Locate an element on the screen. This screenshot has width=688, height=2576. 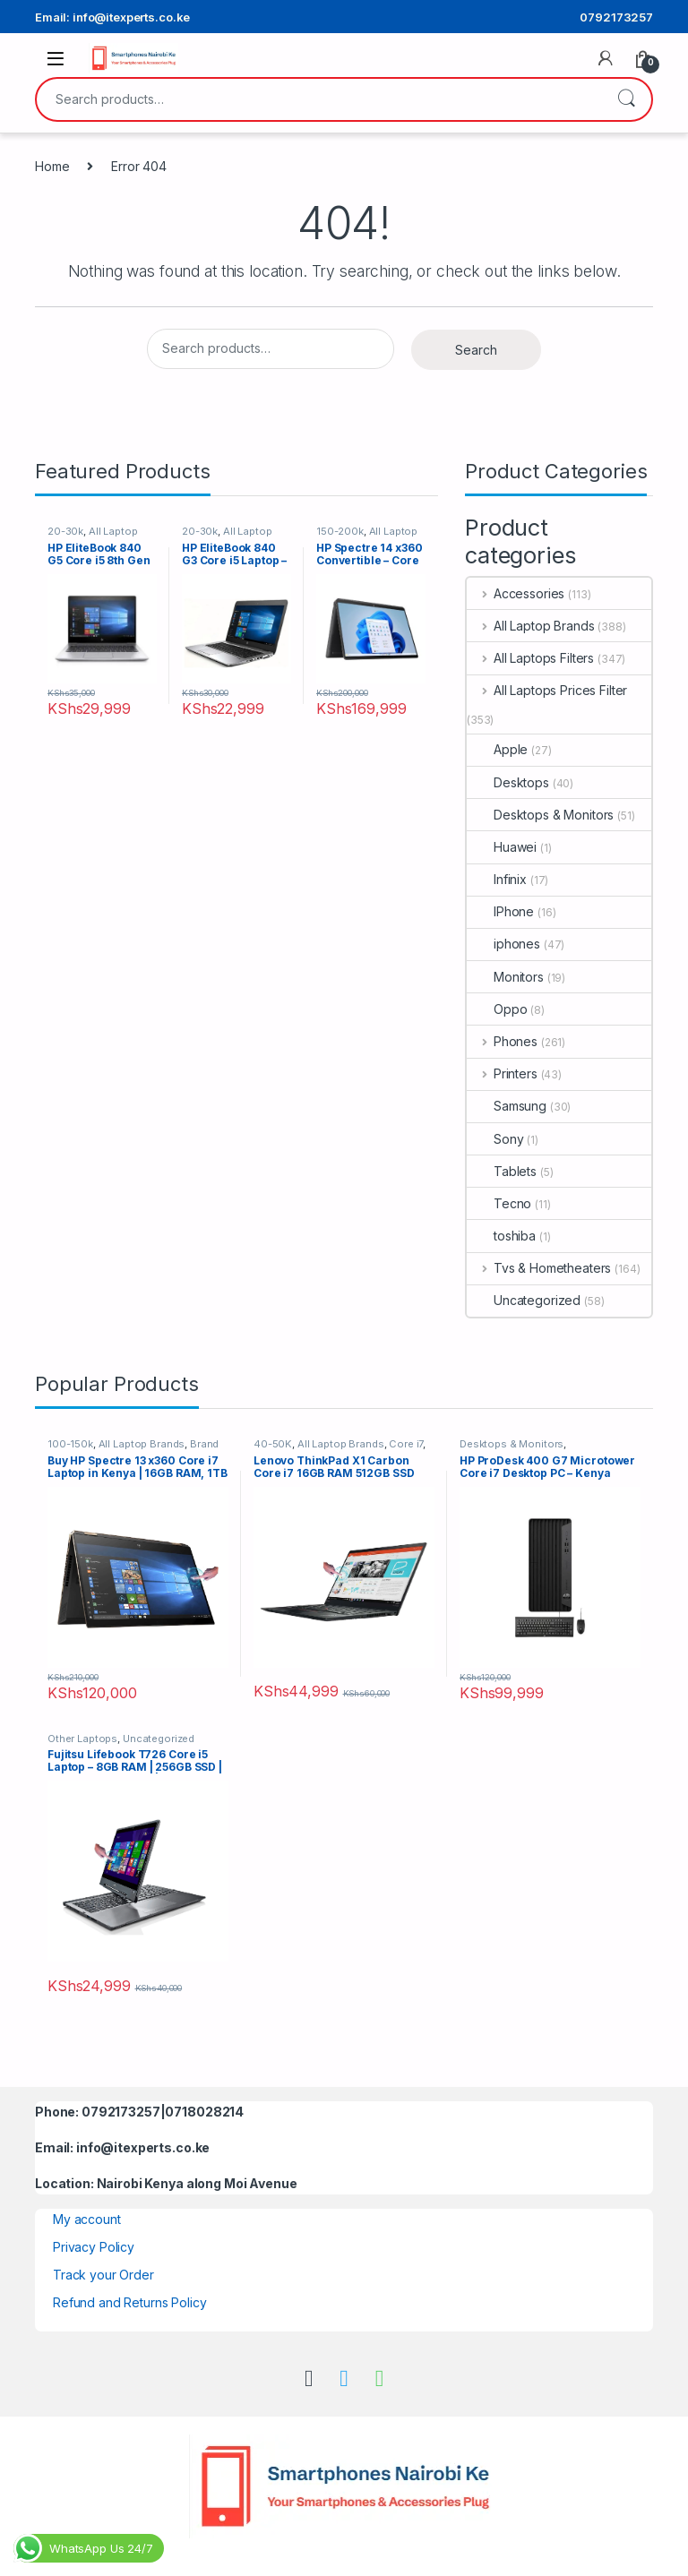
My account is located at coordinates (87, 2219).